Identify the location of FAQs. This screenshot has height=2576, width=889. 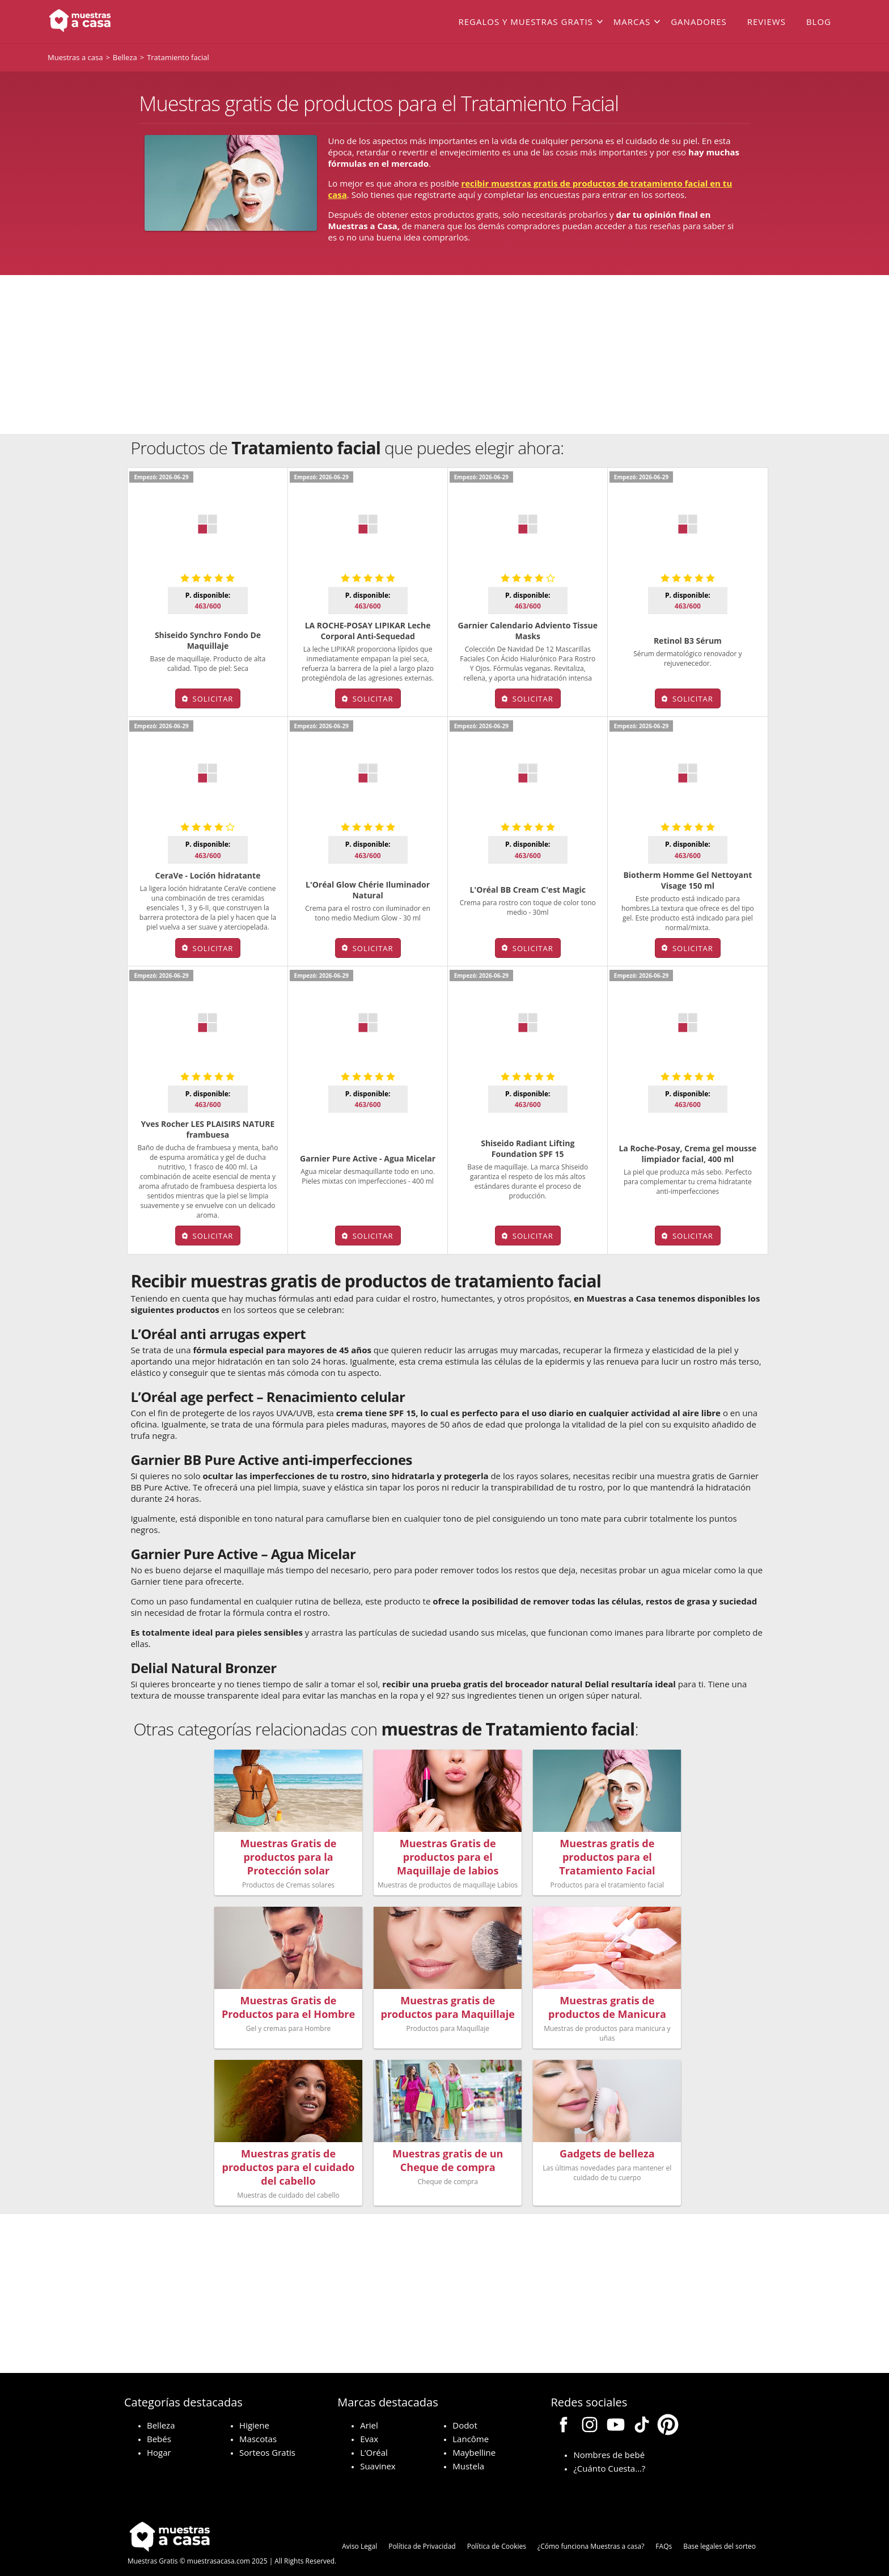
(663, 2531).